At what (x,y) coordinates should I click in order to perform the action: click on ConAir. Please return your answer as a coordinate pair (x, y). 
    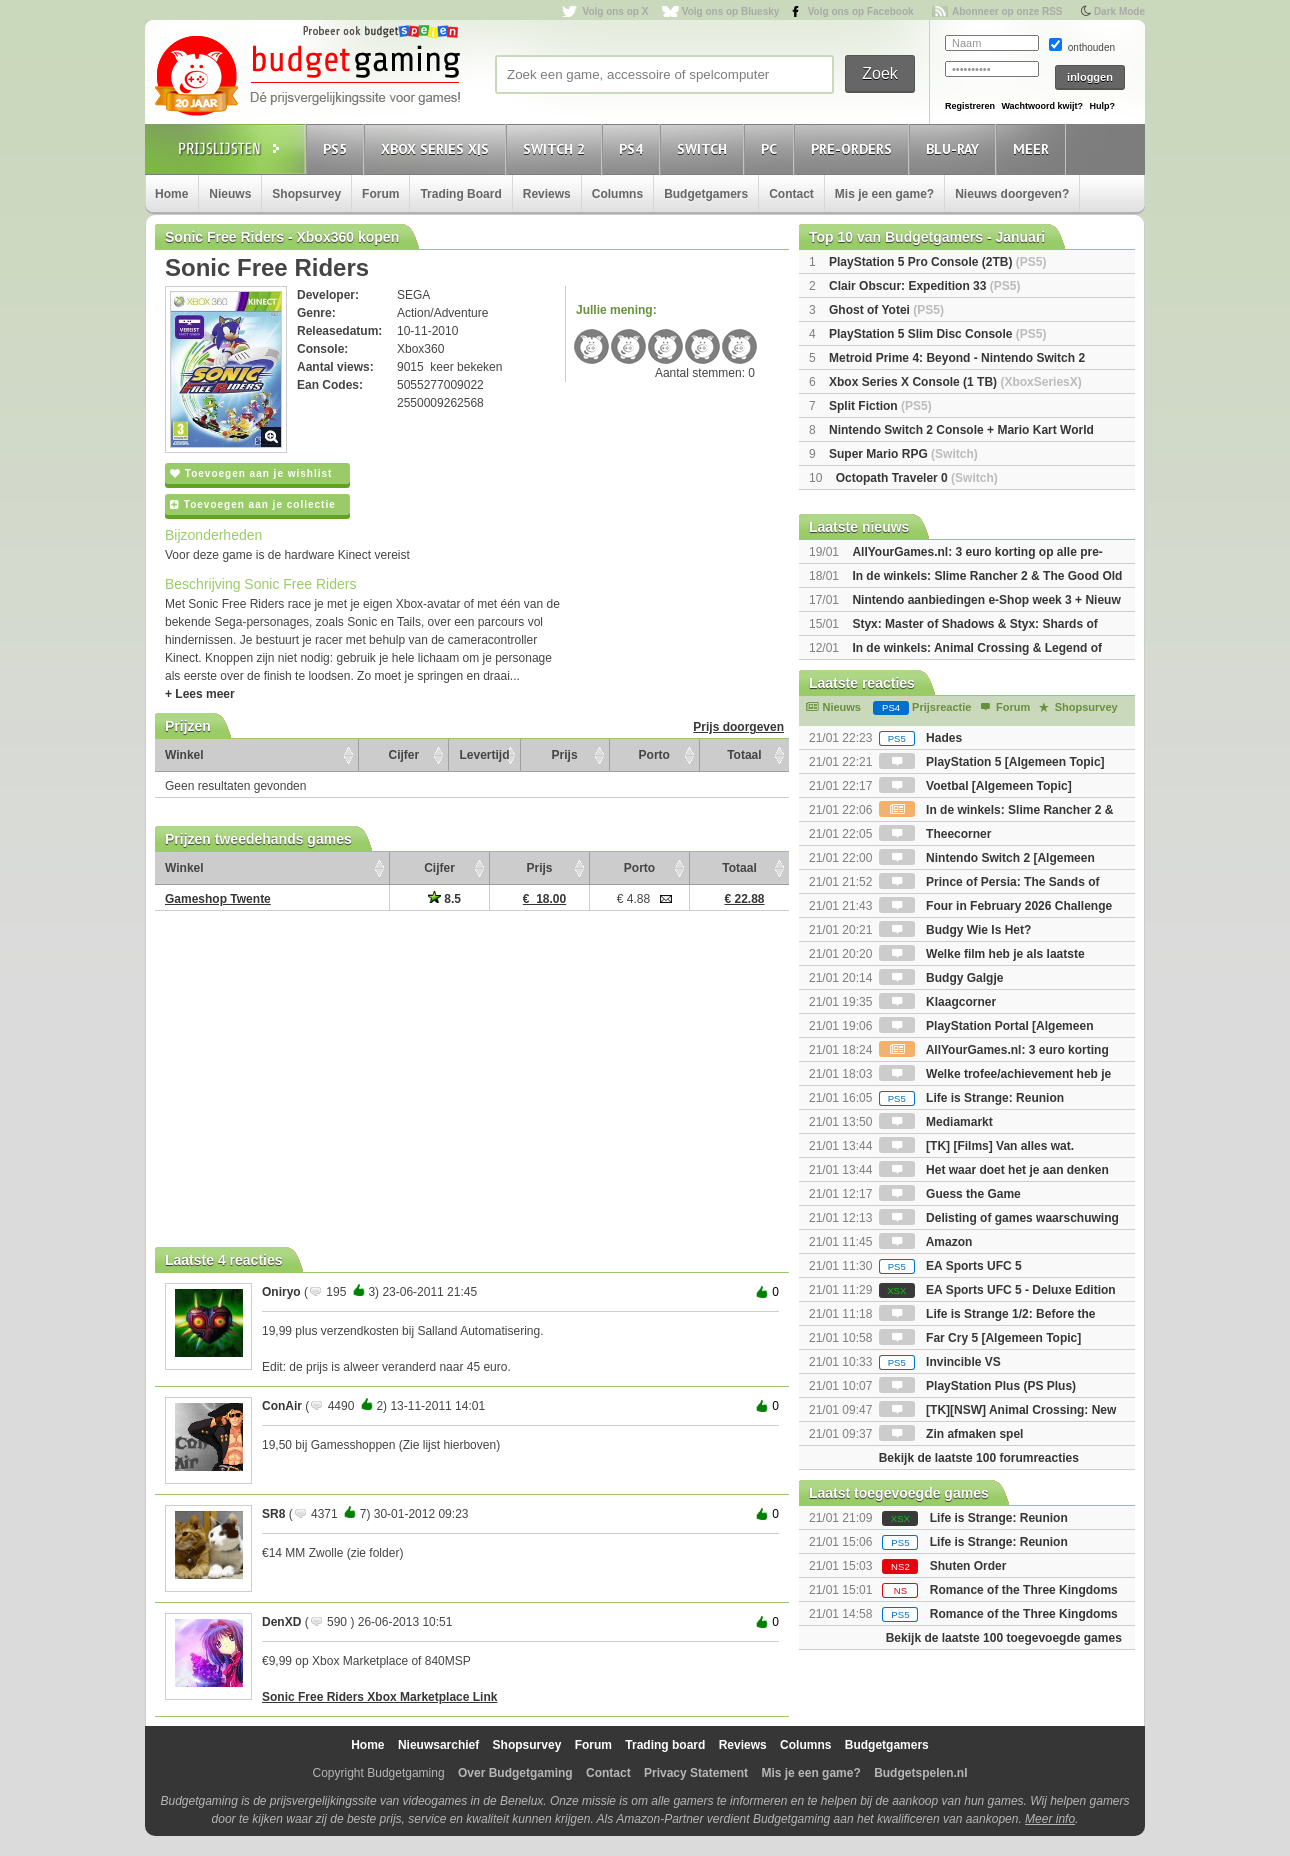
    Looking at the image, I should click on (282, 1406).